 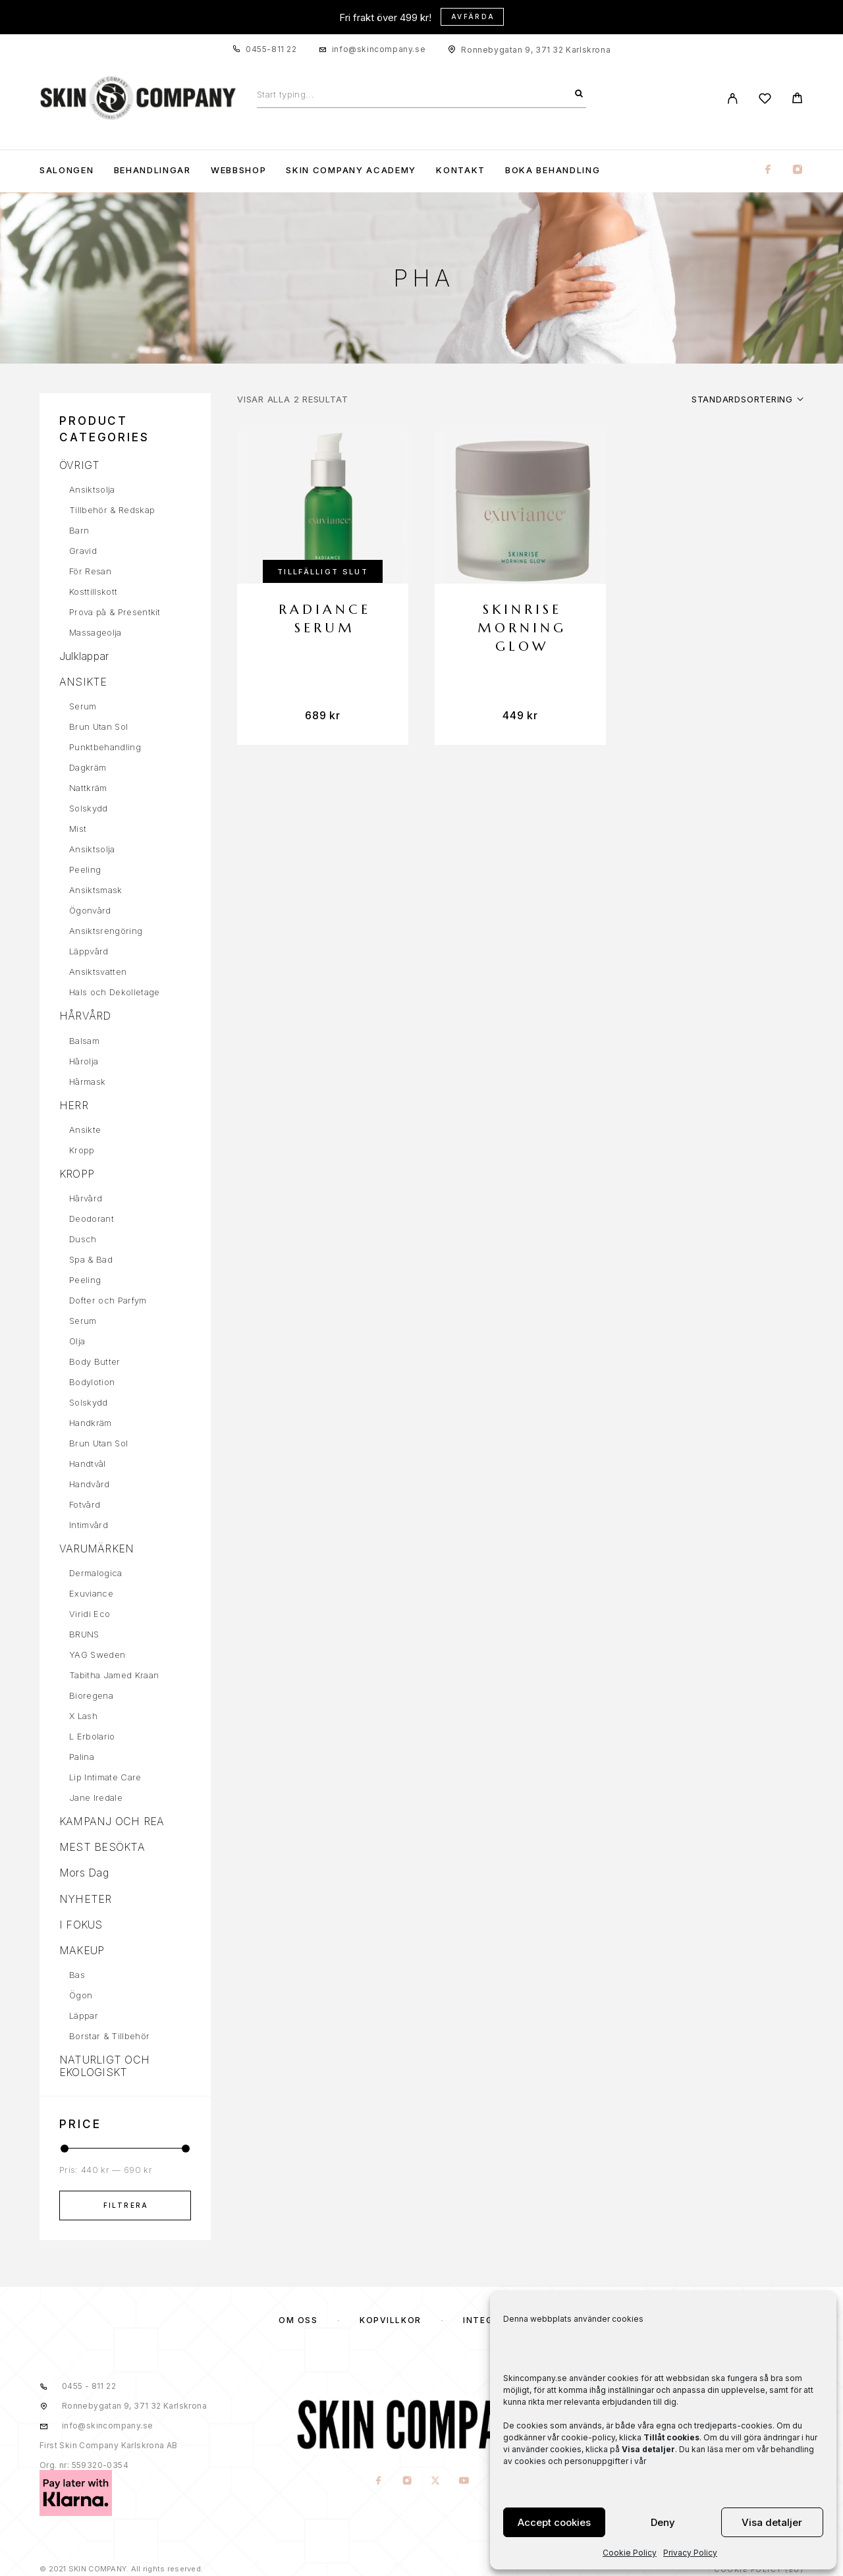 I want to click on Borstar & Tillbehör, so click(x=109, y=2036).